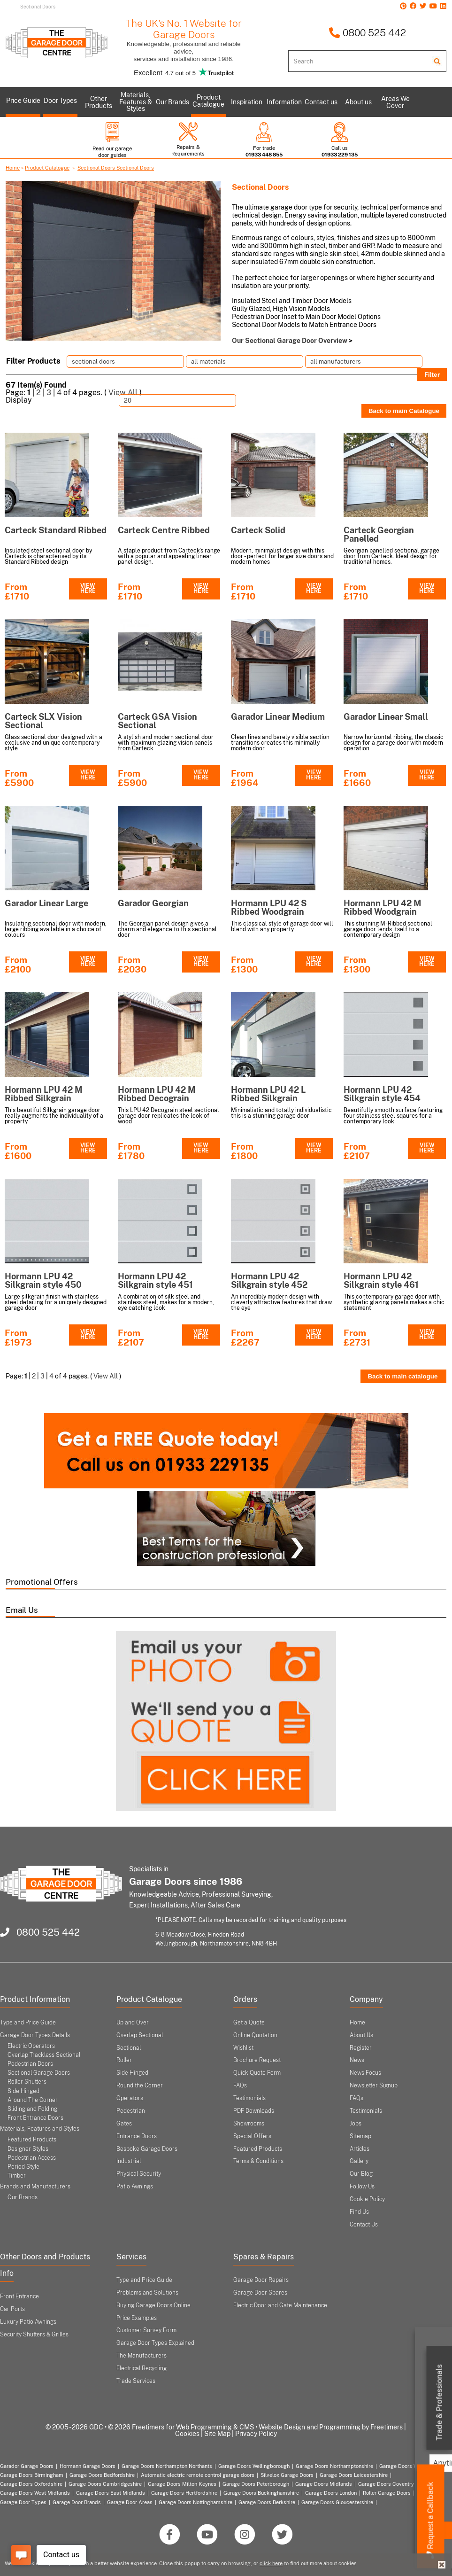 The height and width of the screenshot is (2576, 452). What do you see at coordinates (360, 2136) in the screenshot?
I see `Sitemap` at bounding box center [360, 2136].